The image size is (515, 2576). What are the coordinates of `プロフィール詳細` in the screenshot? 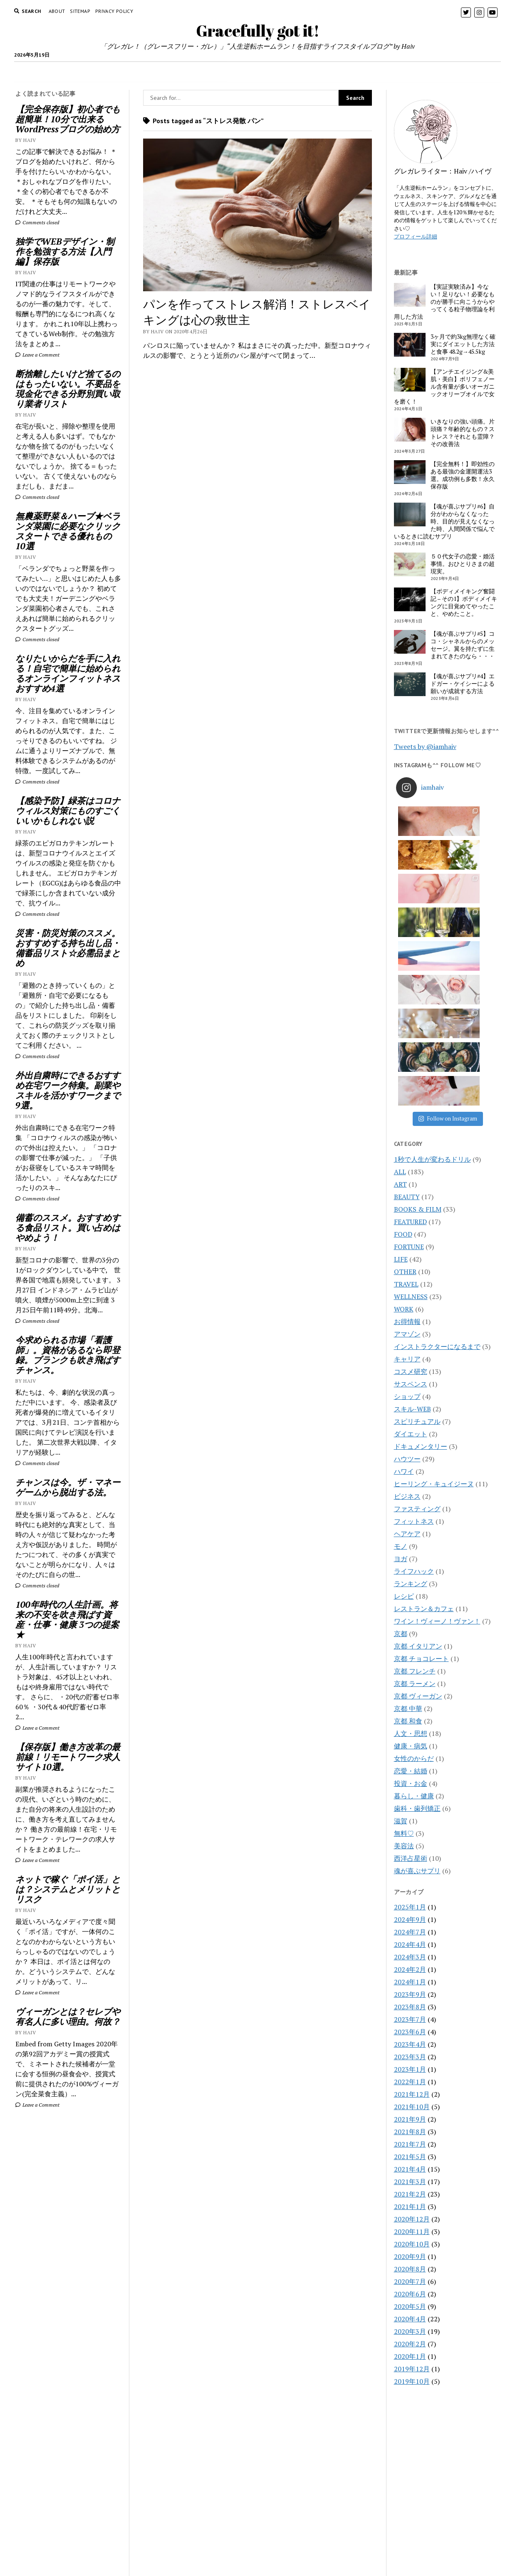 It's located at (415, 236).